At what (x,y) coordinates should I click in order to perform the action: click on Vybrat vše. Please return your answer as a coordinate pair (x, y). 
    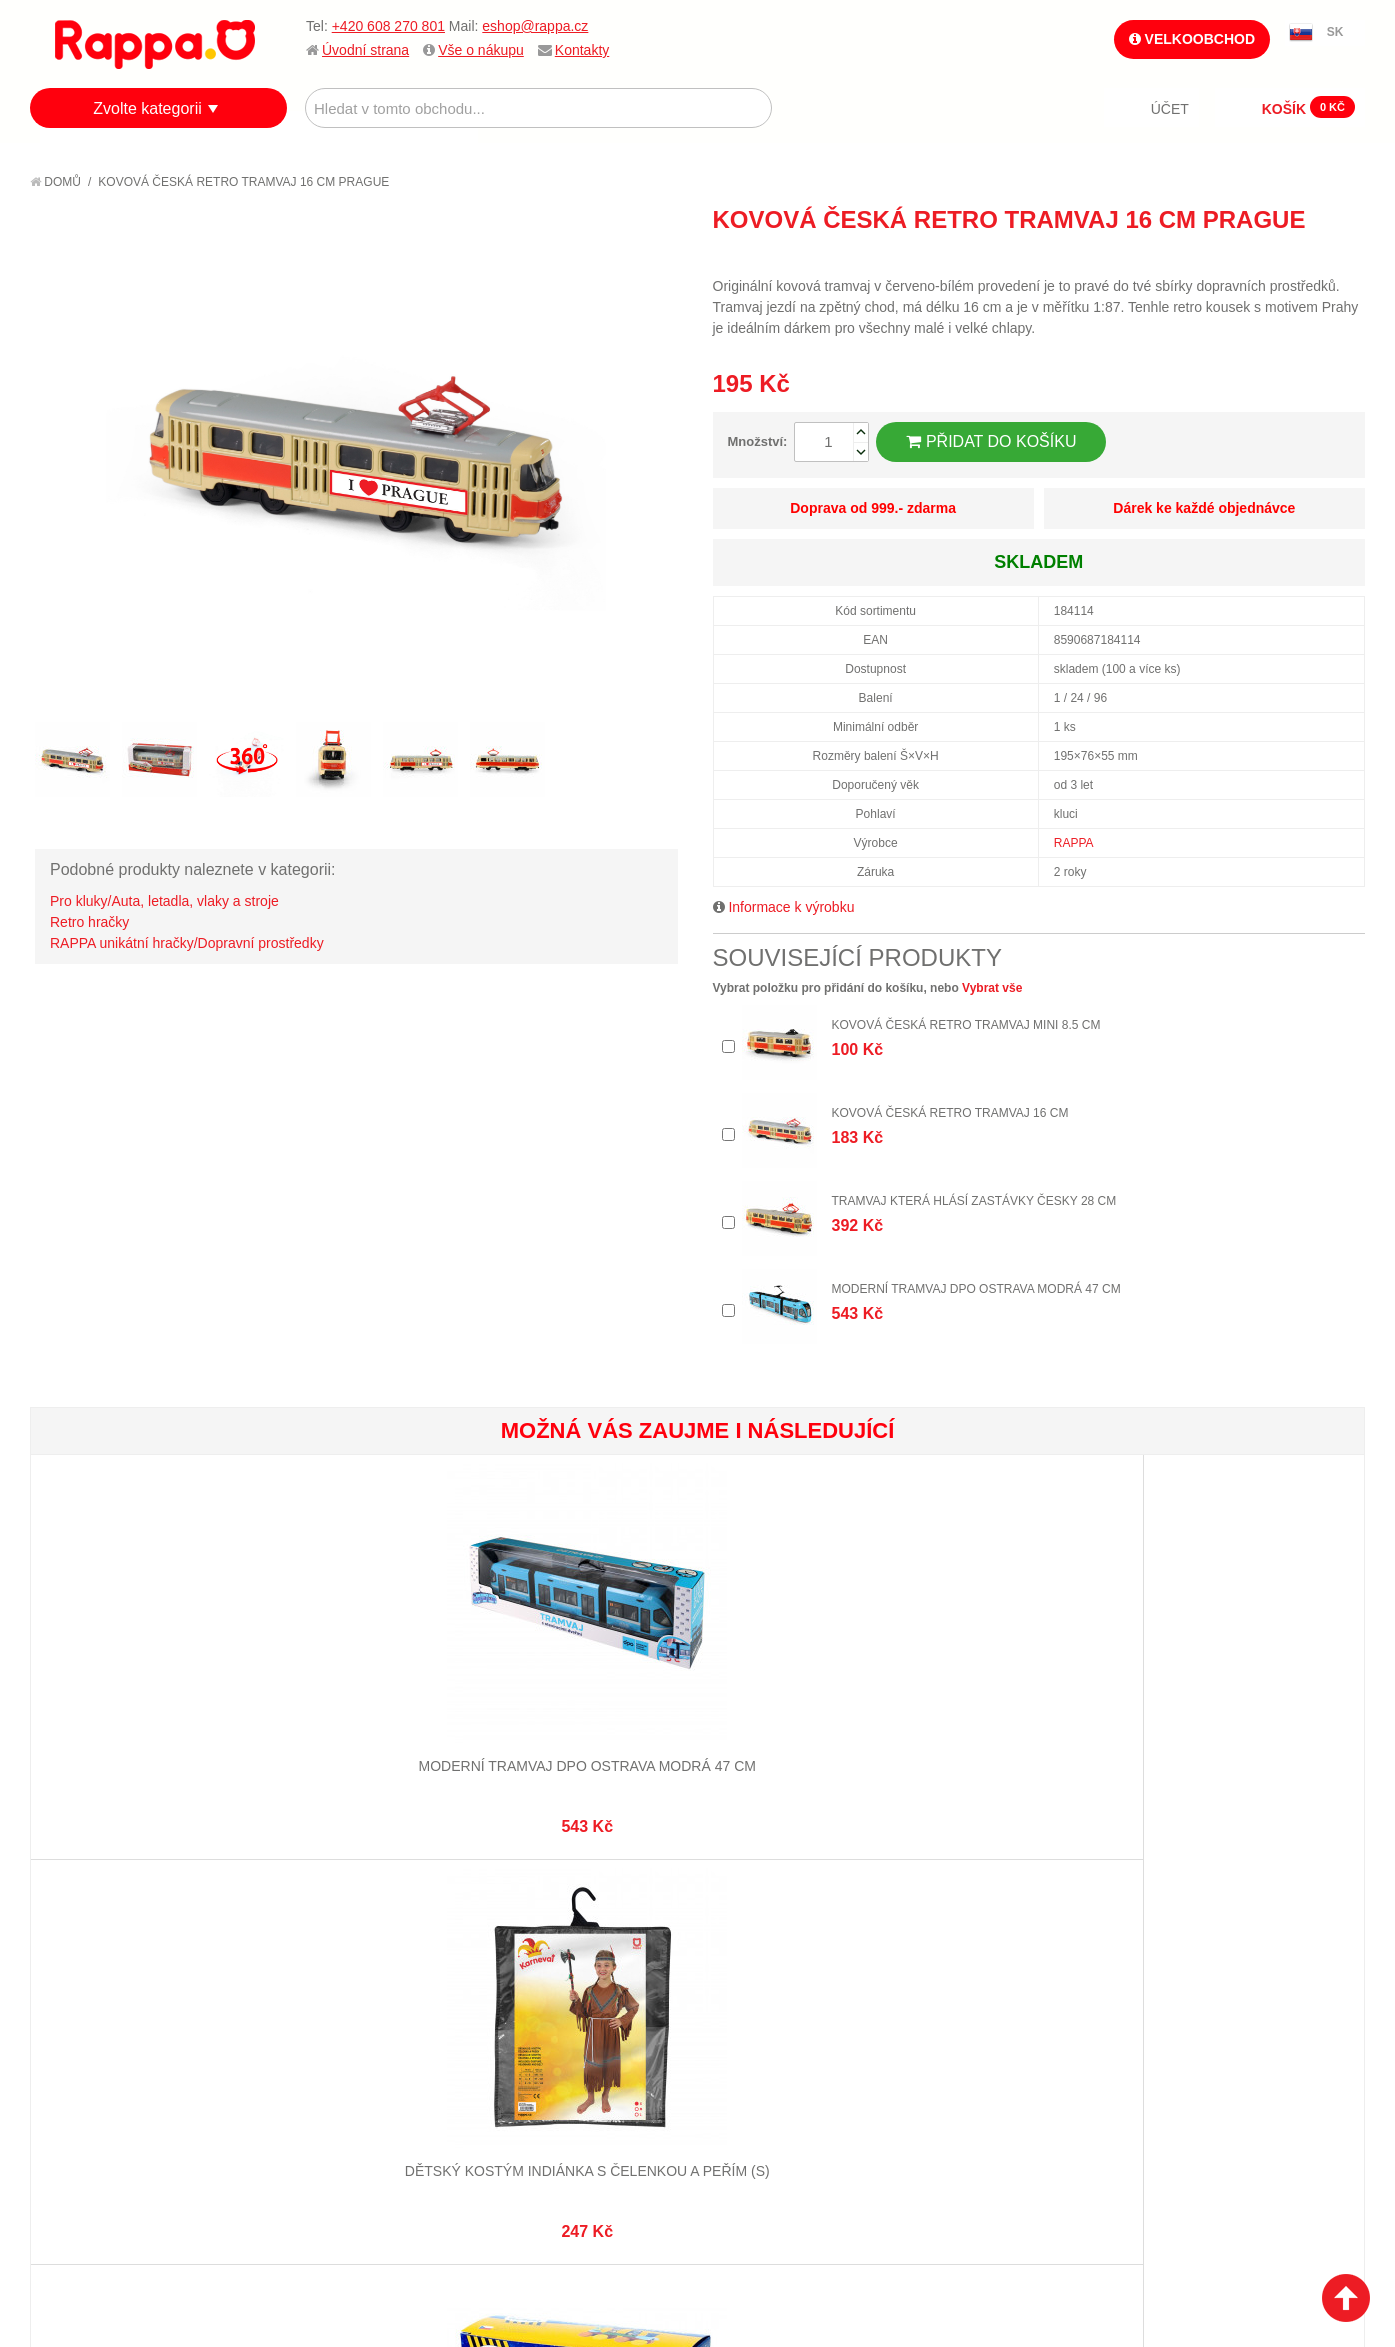
    Looking at the image, I should click on (992, 988).